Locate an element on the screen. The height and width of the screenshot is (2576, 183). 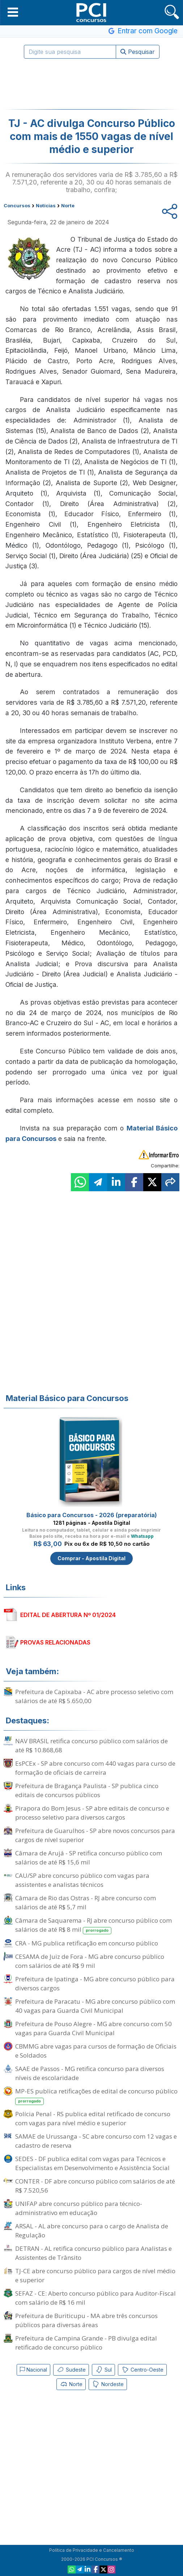
EDITAL DE ABERTURA Nº 01/2024 is located at coordinates (68, 1614).